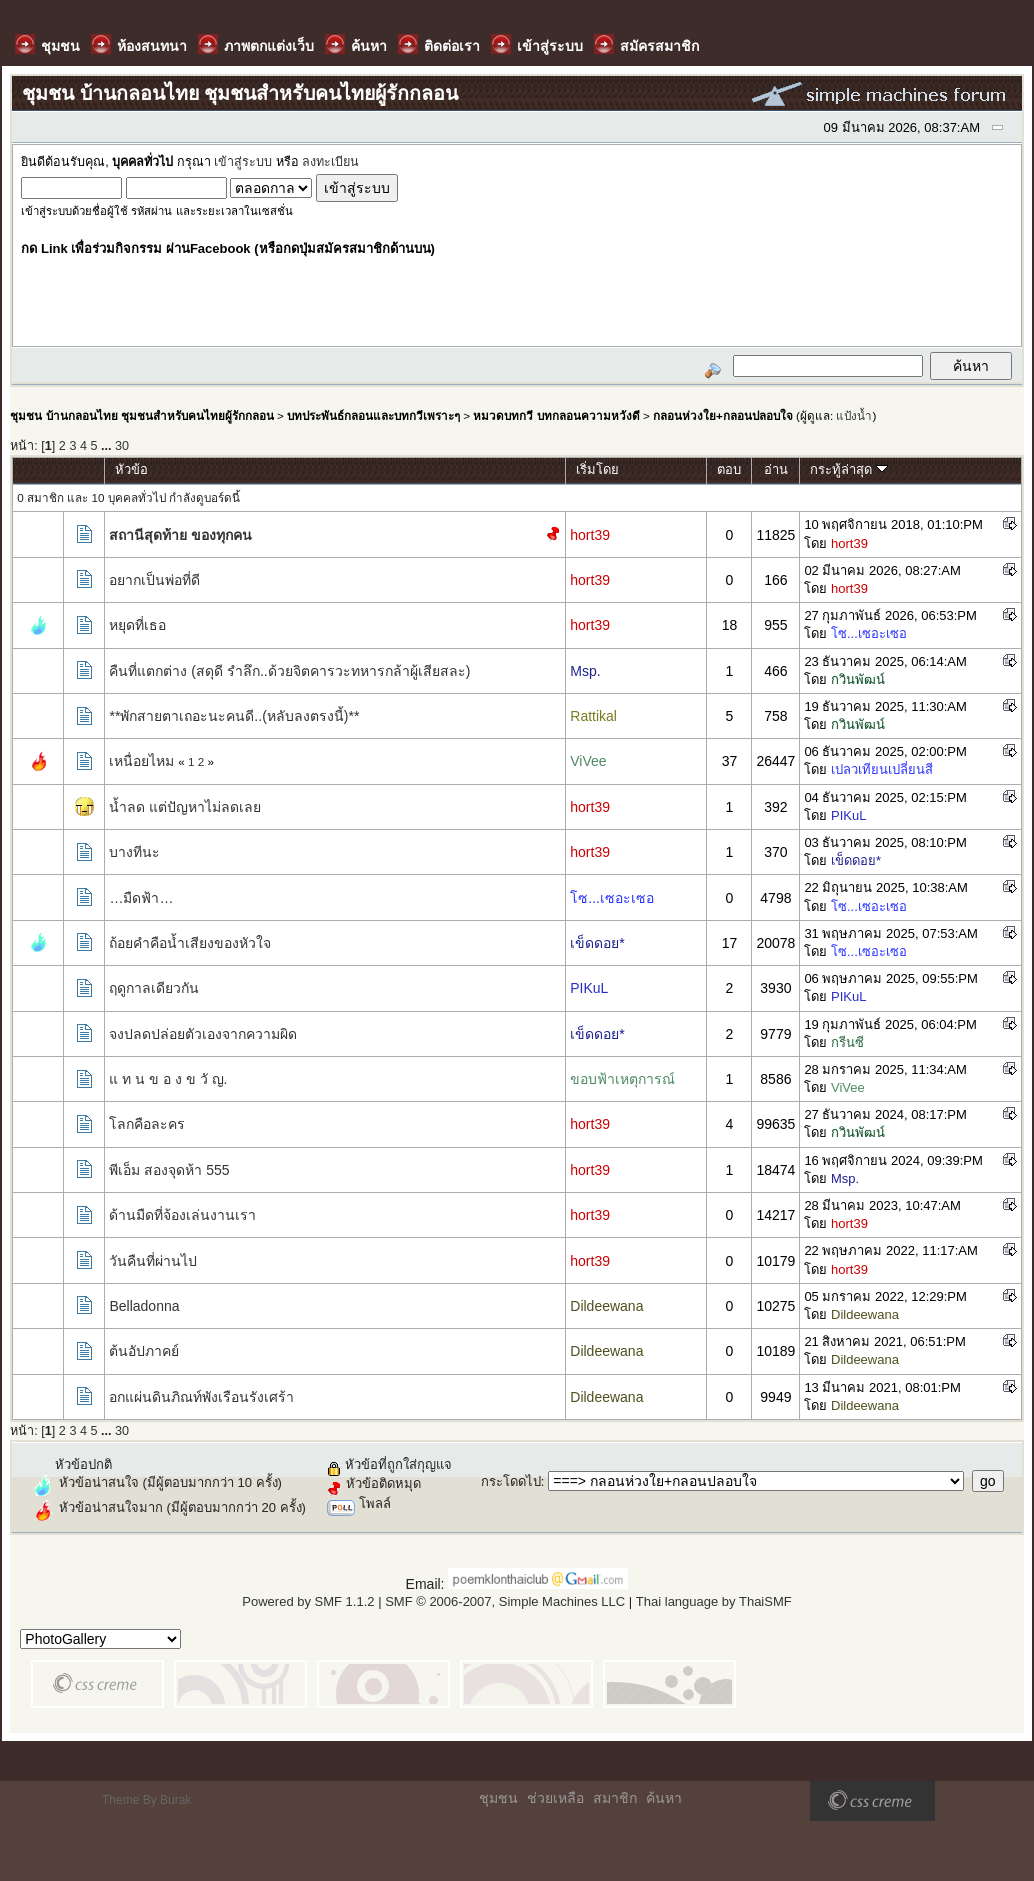 The width and height of the screenshot is (1034, 1881). What do you see at coordinates (723, 415) in the screenshot?
I see `กลอนห่วงใย+กลอนปลอบใจ` at bounding box center [723, 415].